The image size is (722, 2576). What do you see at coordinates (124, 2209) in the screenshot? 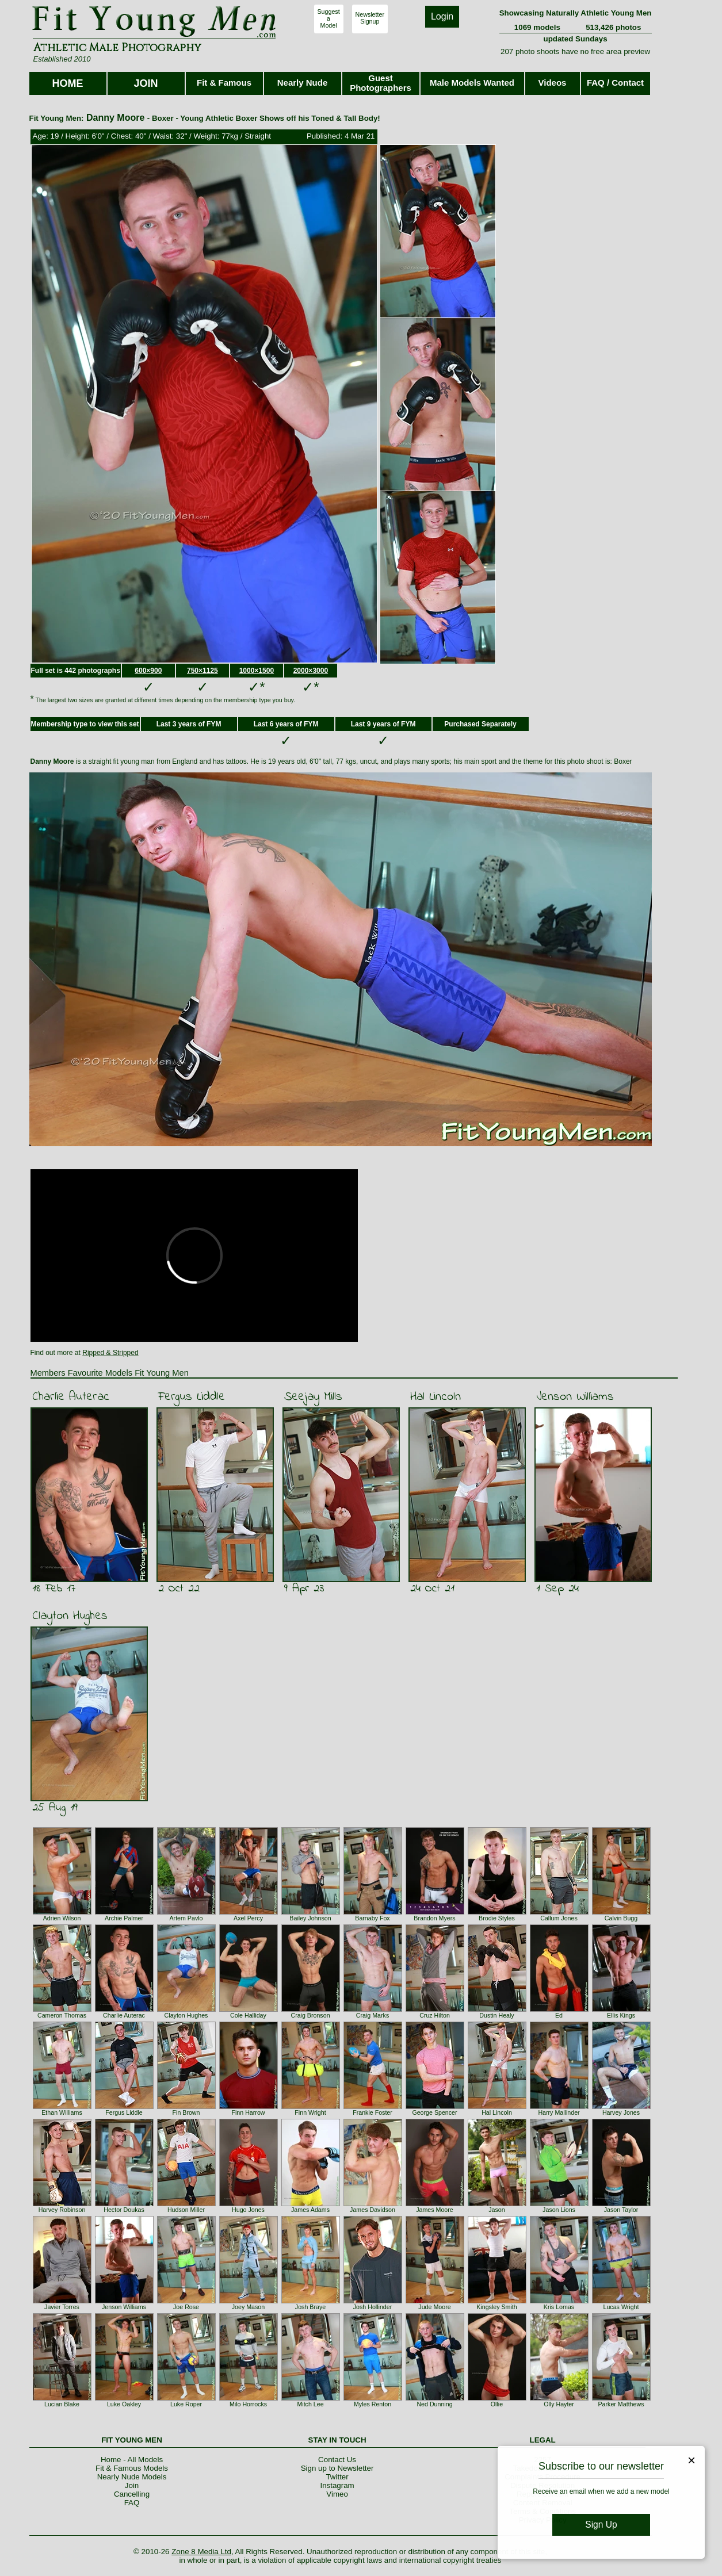
I see `Hector Doukas` at bounding box center [124, 2209].